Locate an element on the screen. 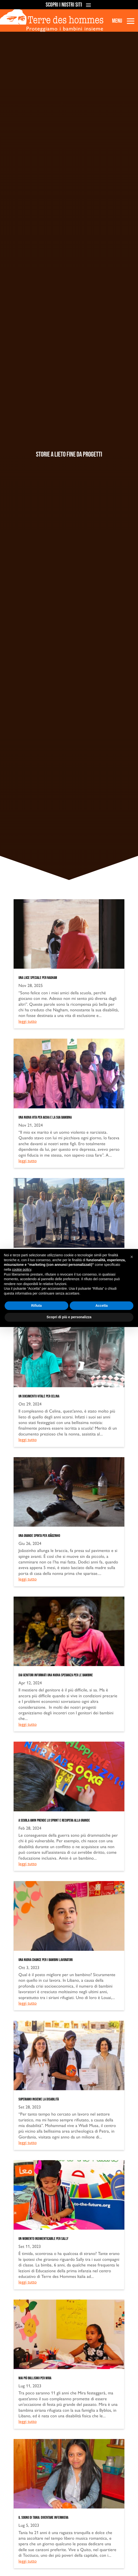  cookie policy [button] is located at coordinates (21, 1269).